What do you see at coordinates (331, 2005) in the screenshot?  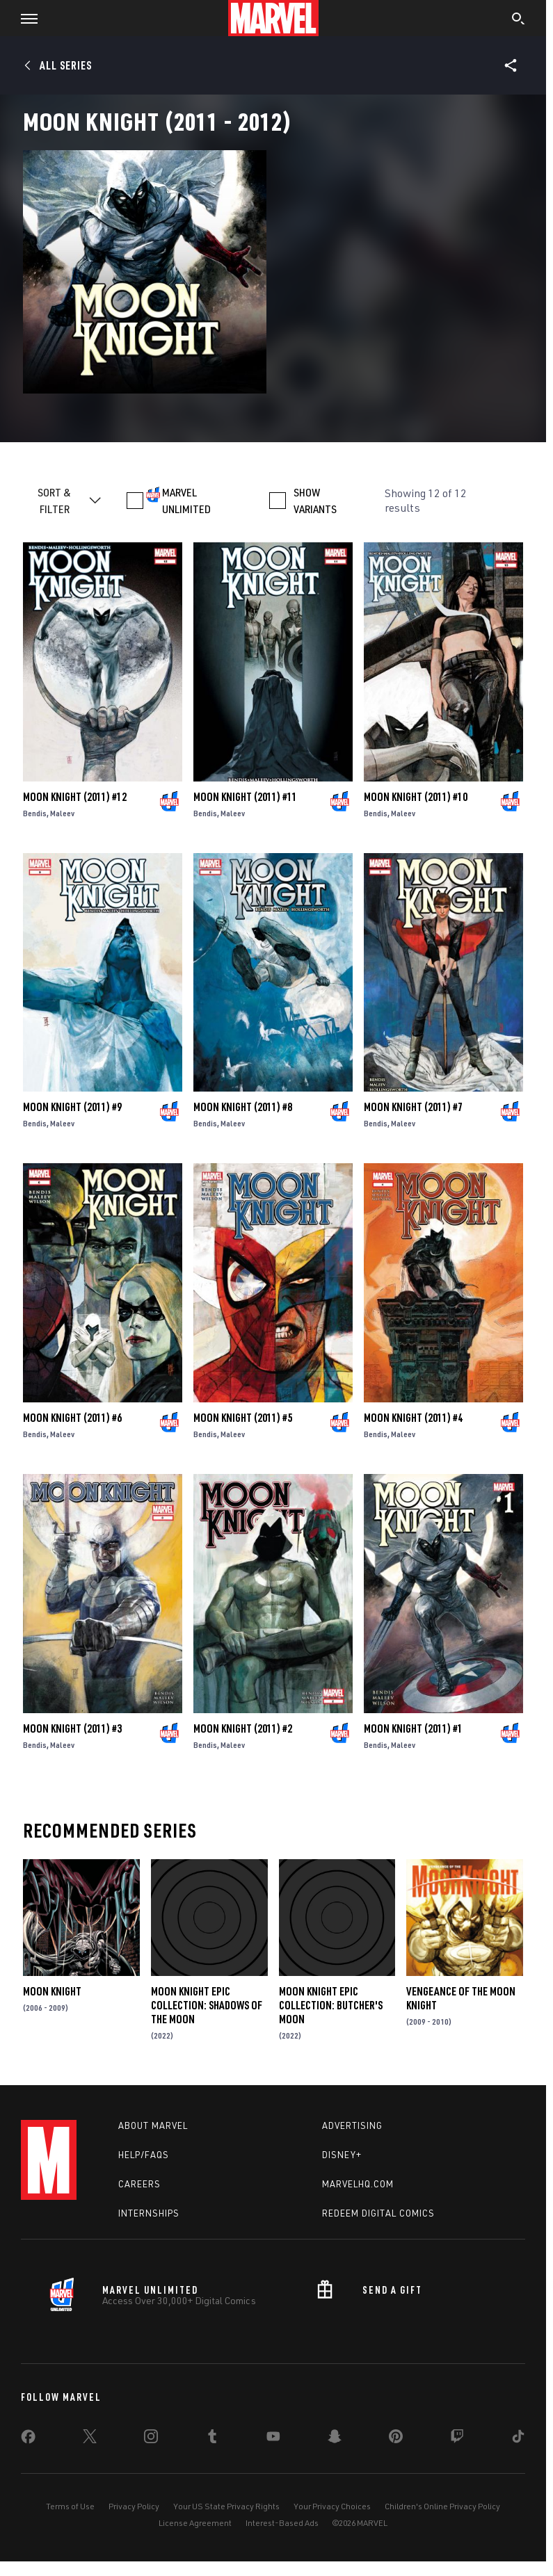 I see `Moon Knight Epic Collection: Butcher's Moon` at bounding box center [331, 2005].